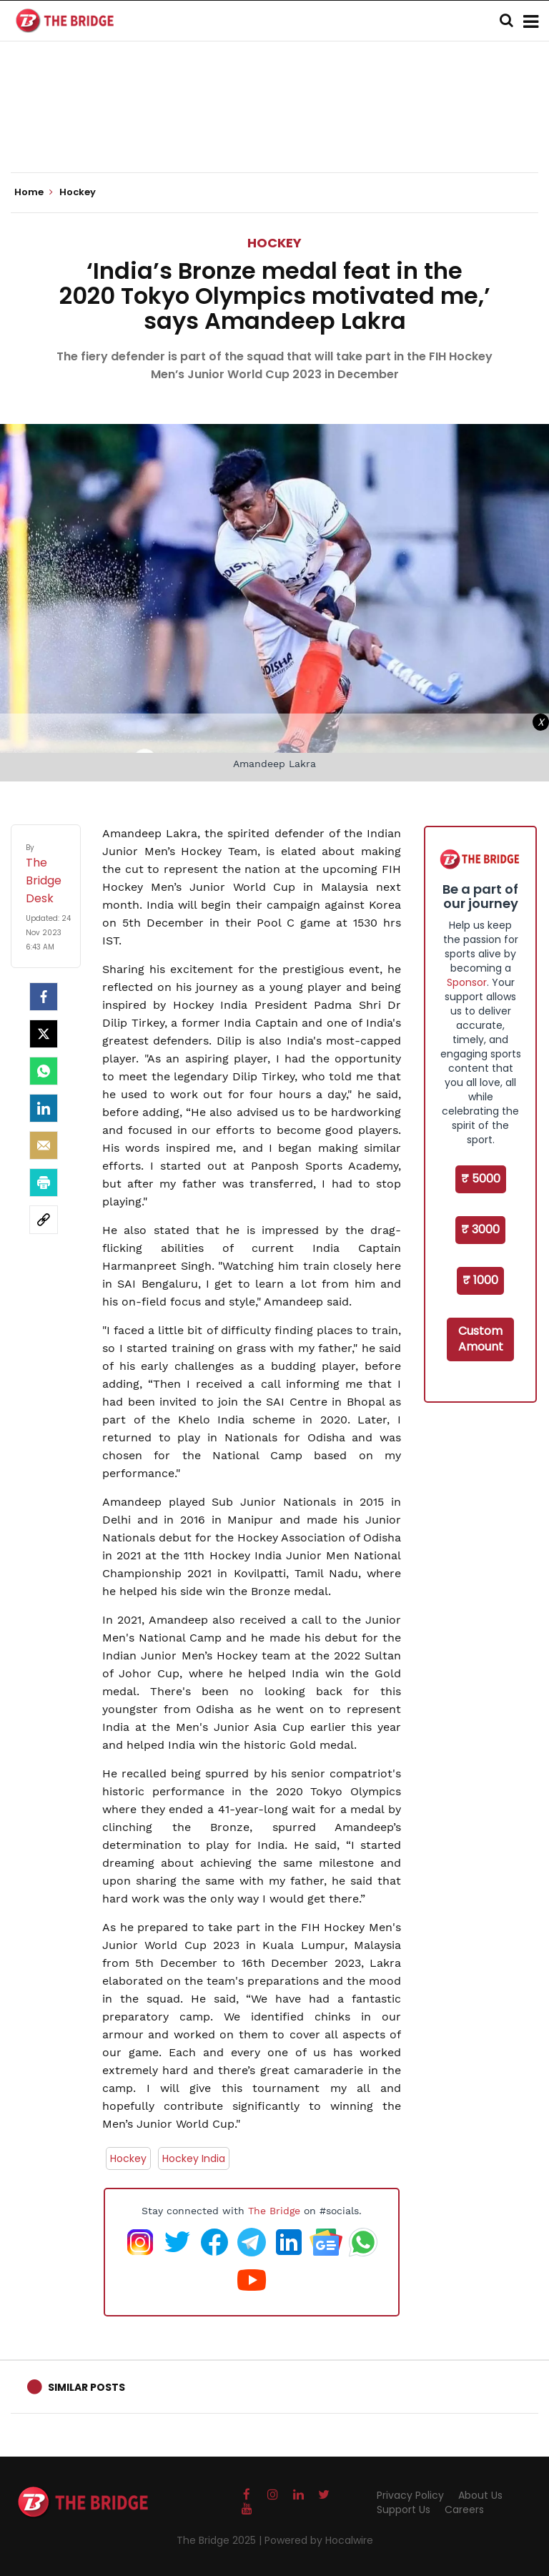  Describe the element at coordinates (43, 1071) in the screenshot. I see `[Whatsapp]` at that location.